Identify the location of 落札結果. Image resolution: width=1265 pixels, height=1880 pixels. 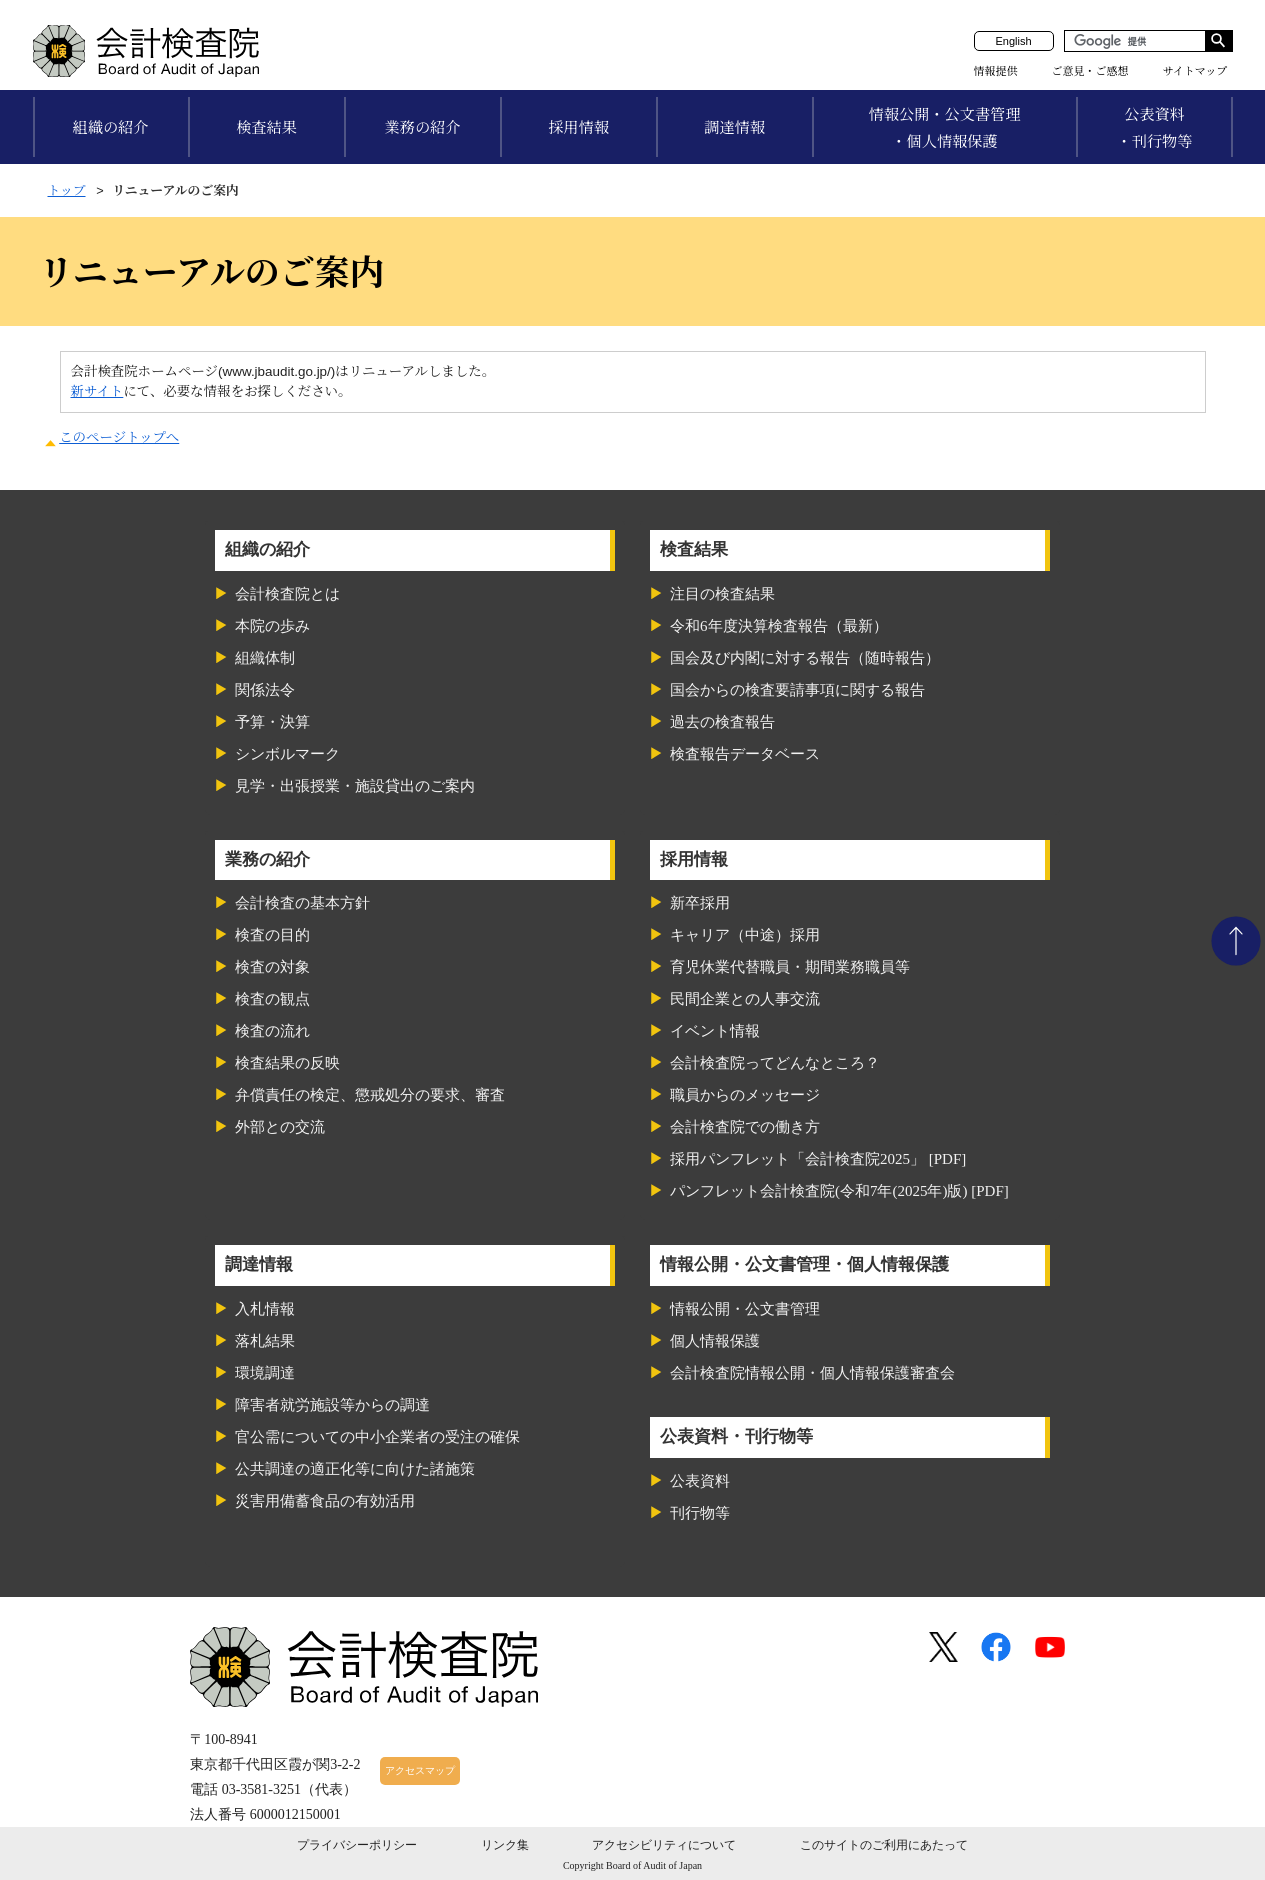
(265, 1341).